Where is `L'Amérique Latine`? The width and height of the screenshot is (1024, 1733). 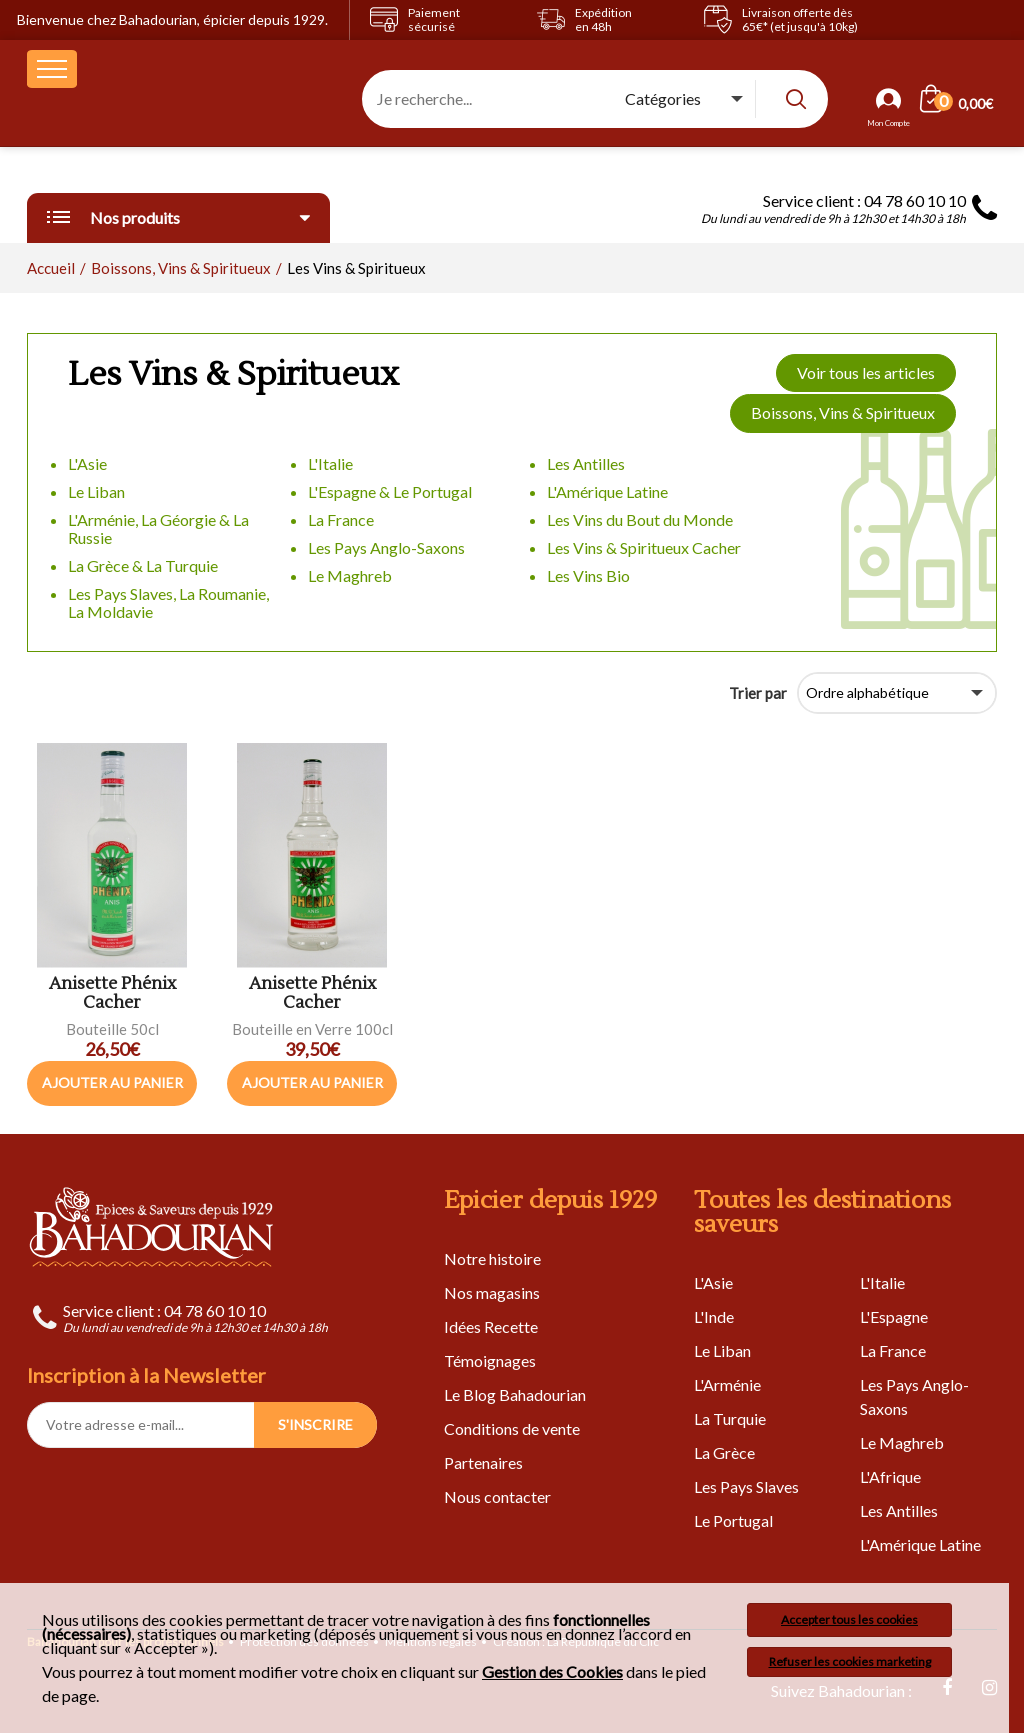
L'Amérique Latine is located at coordinates (607, 491).